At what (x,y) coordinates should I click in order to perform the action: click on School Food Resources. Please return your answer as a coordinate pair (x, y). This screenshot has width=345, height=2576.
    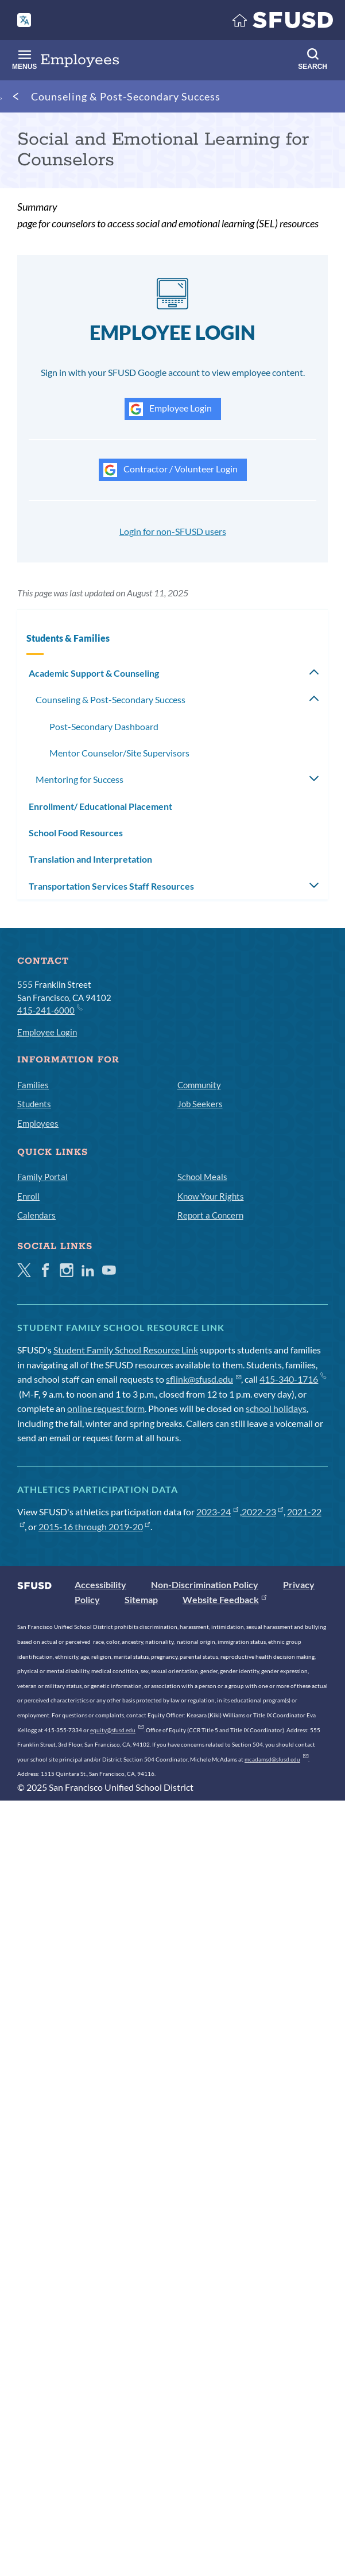
    Looking at the image, I should click on (76, 832).